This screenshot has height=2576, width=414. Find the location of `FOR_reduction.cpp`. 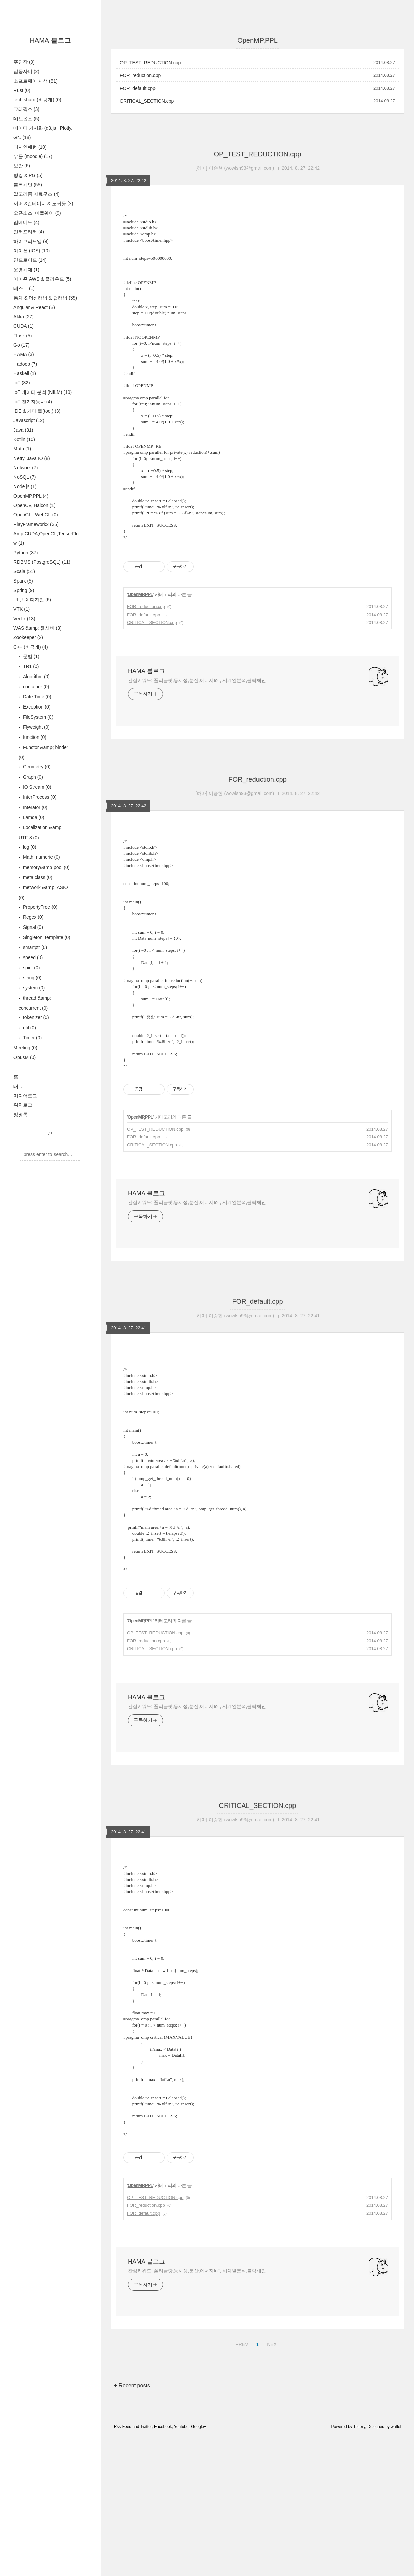

FOR_reduction.cpp is located at coordinates (140, 75).